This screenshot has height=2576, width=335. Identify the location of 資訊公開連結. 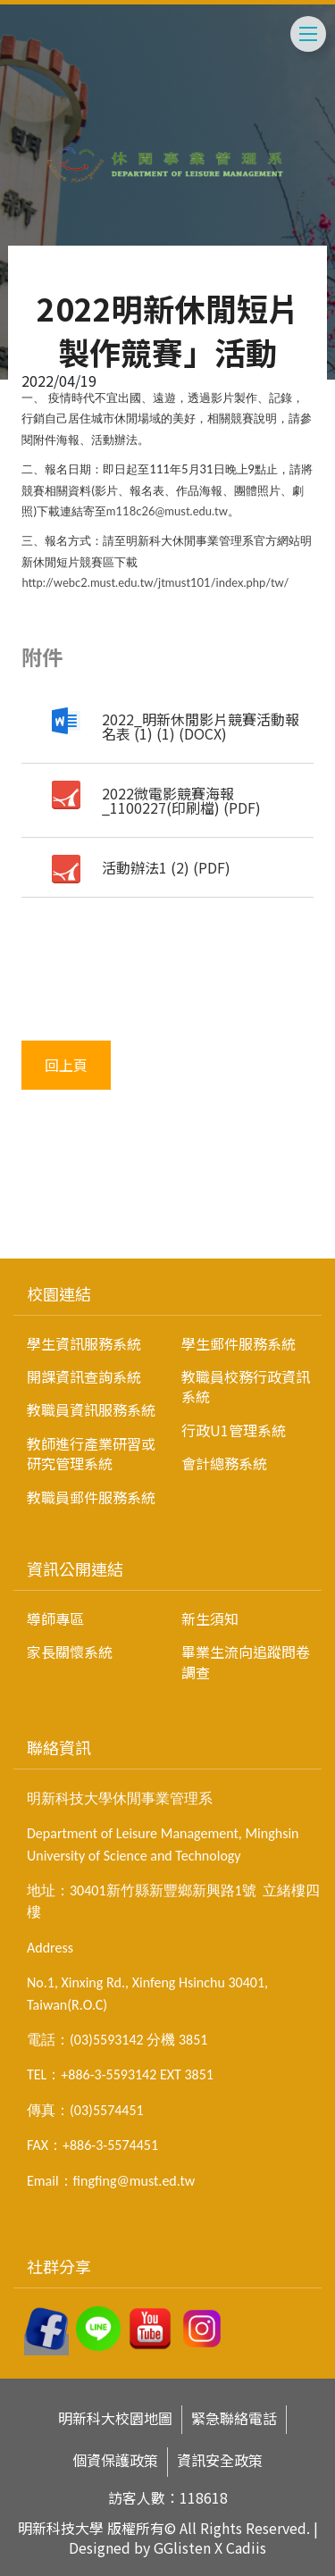
(75, 1568).